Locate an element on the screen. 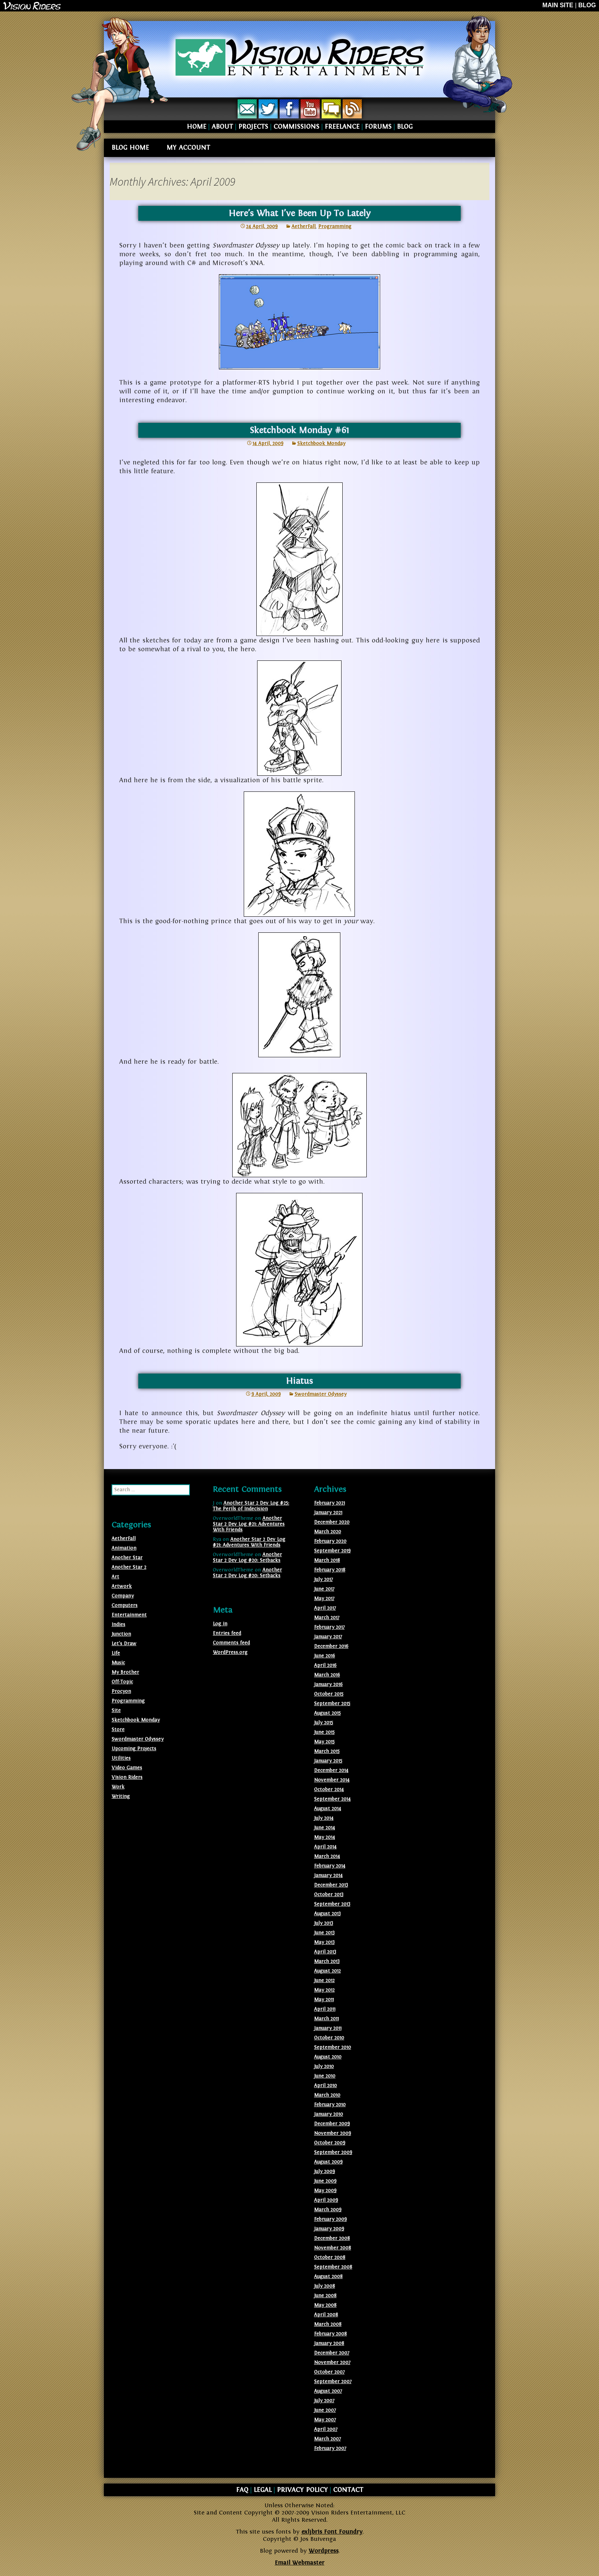  Programming is located at coordinates (334, 226).